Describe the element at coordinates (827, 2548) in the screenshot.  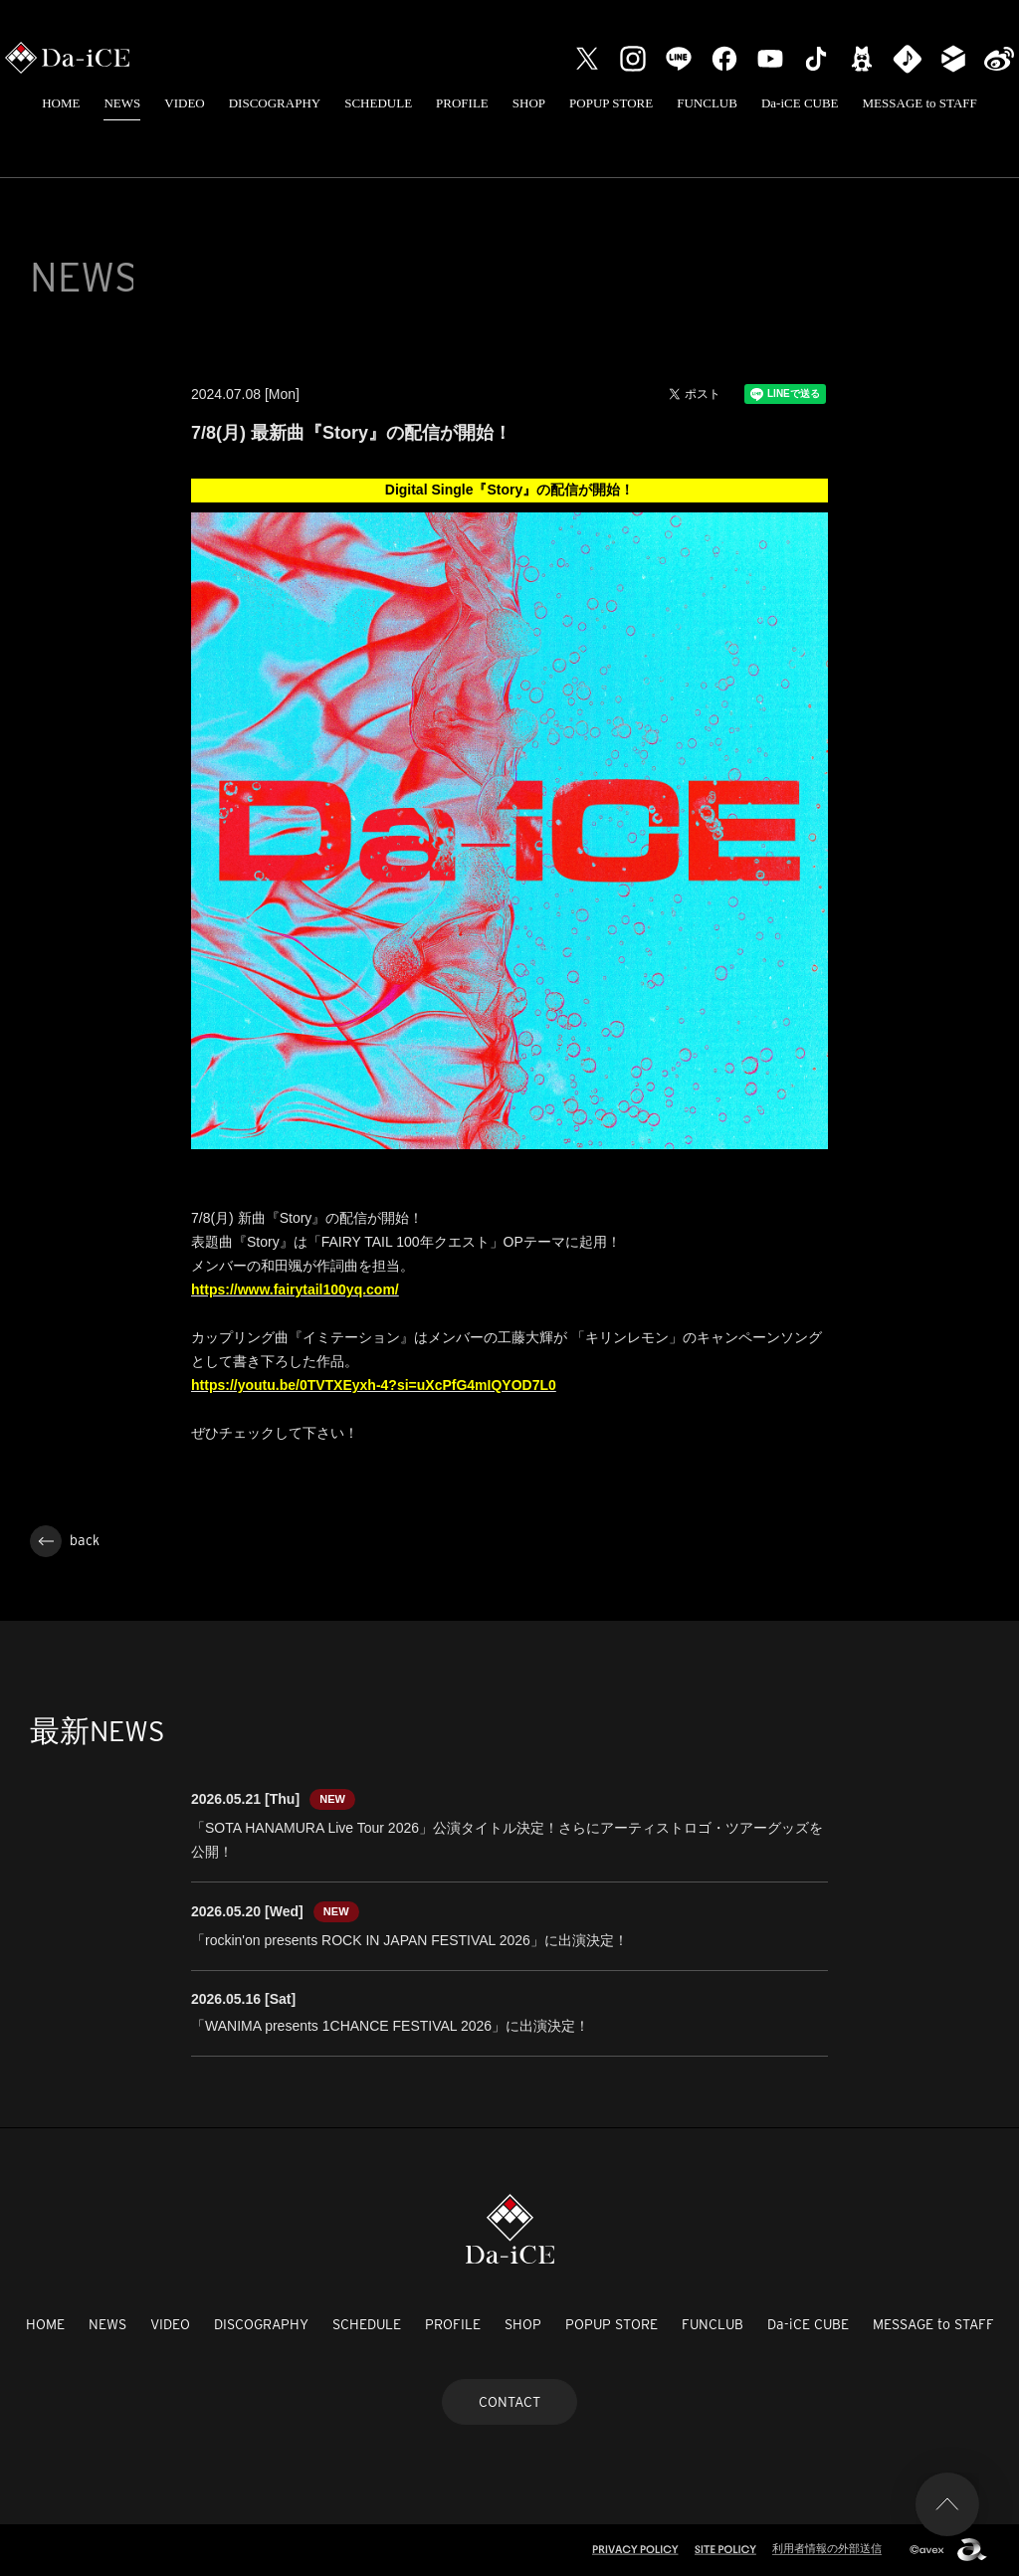
I see `利用者情報の外部送信` at that location.